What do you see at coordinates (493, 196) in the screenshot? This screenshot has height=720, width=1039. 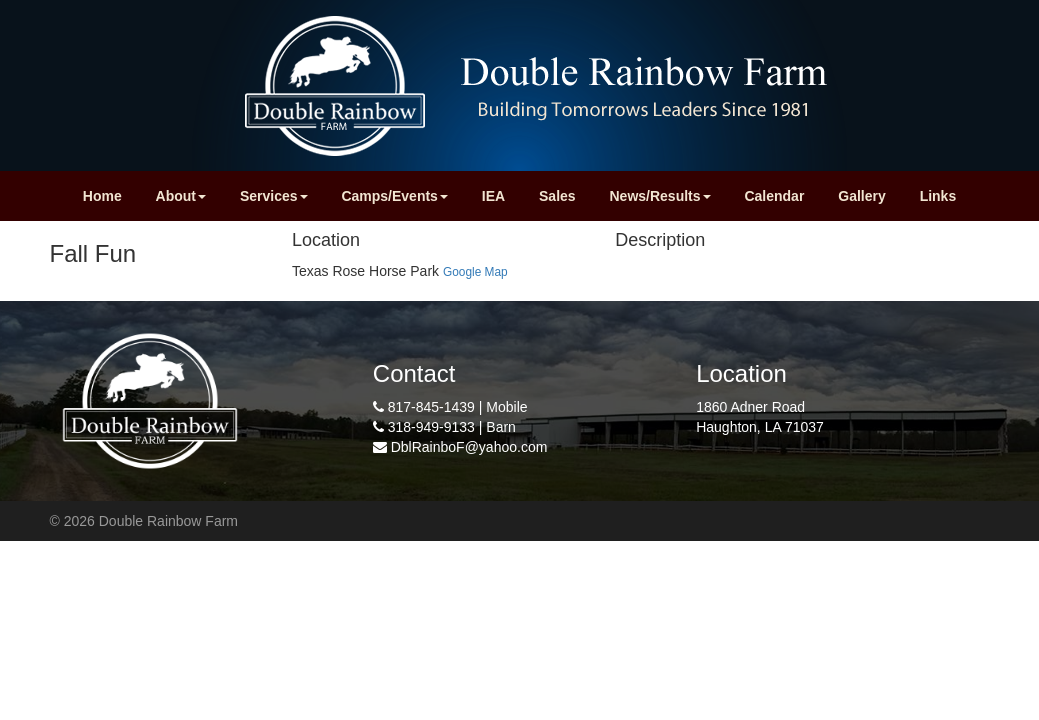 I see `IEA` at bounding box center [493, 196].